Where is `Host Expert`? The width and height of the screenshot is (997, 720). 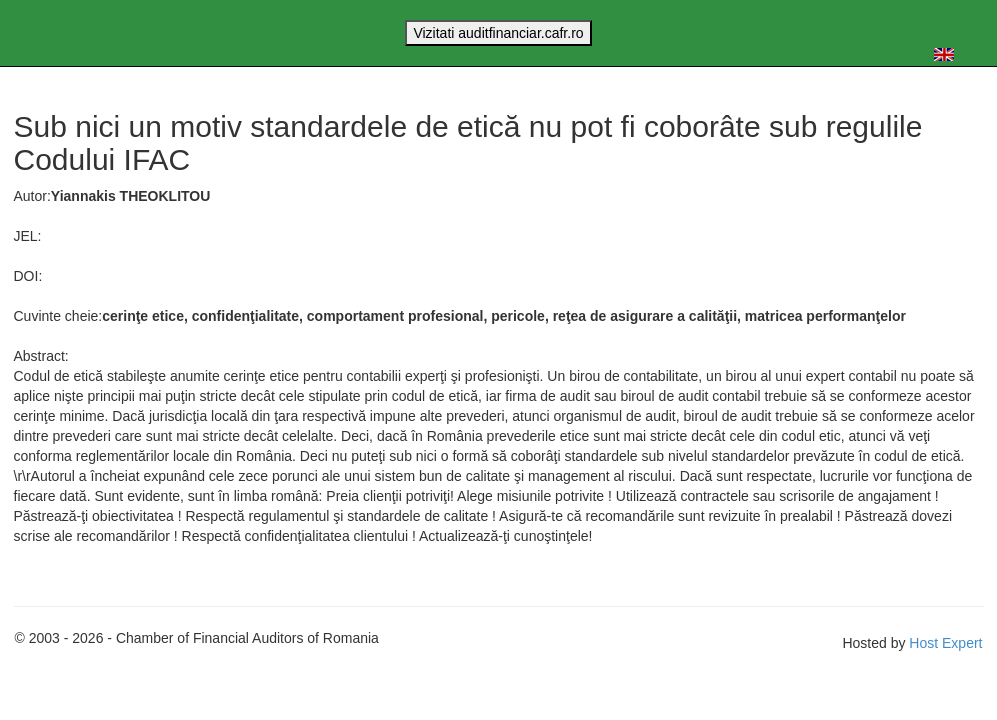
Host Expert is located at coordinates (945, 643).